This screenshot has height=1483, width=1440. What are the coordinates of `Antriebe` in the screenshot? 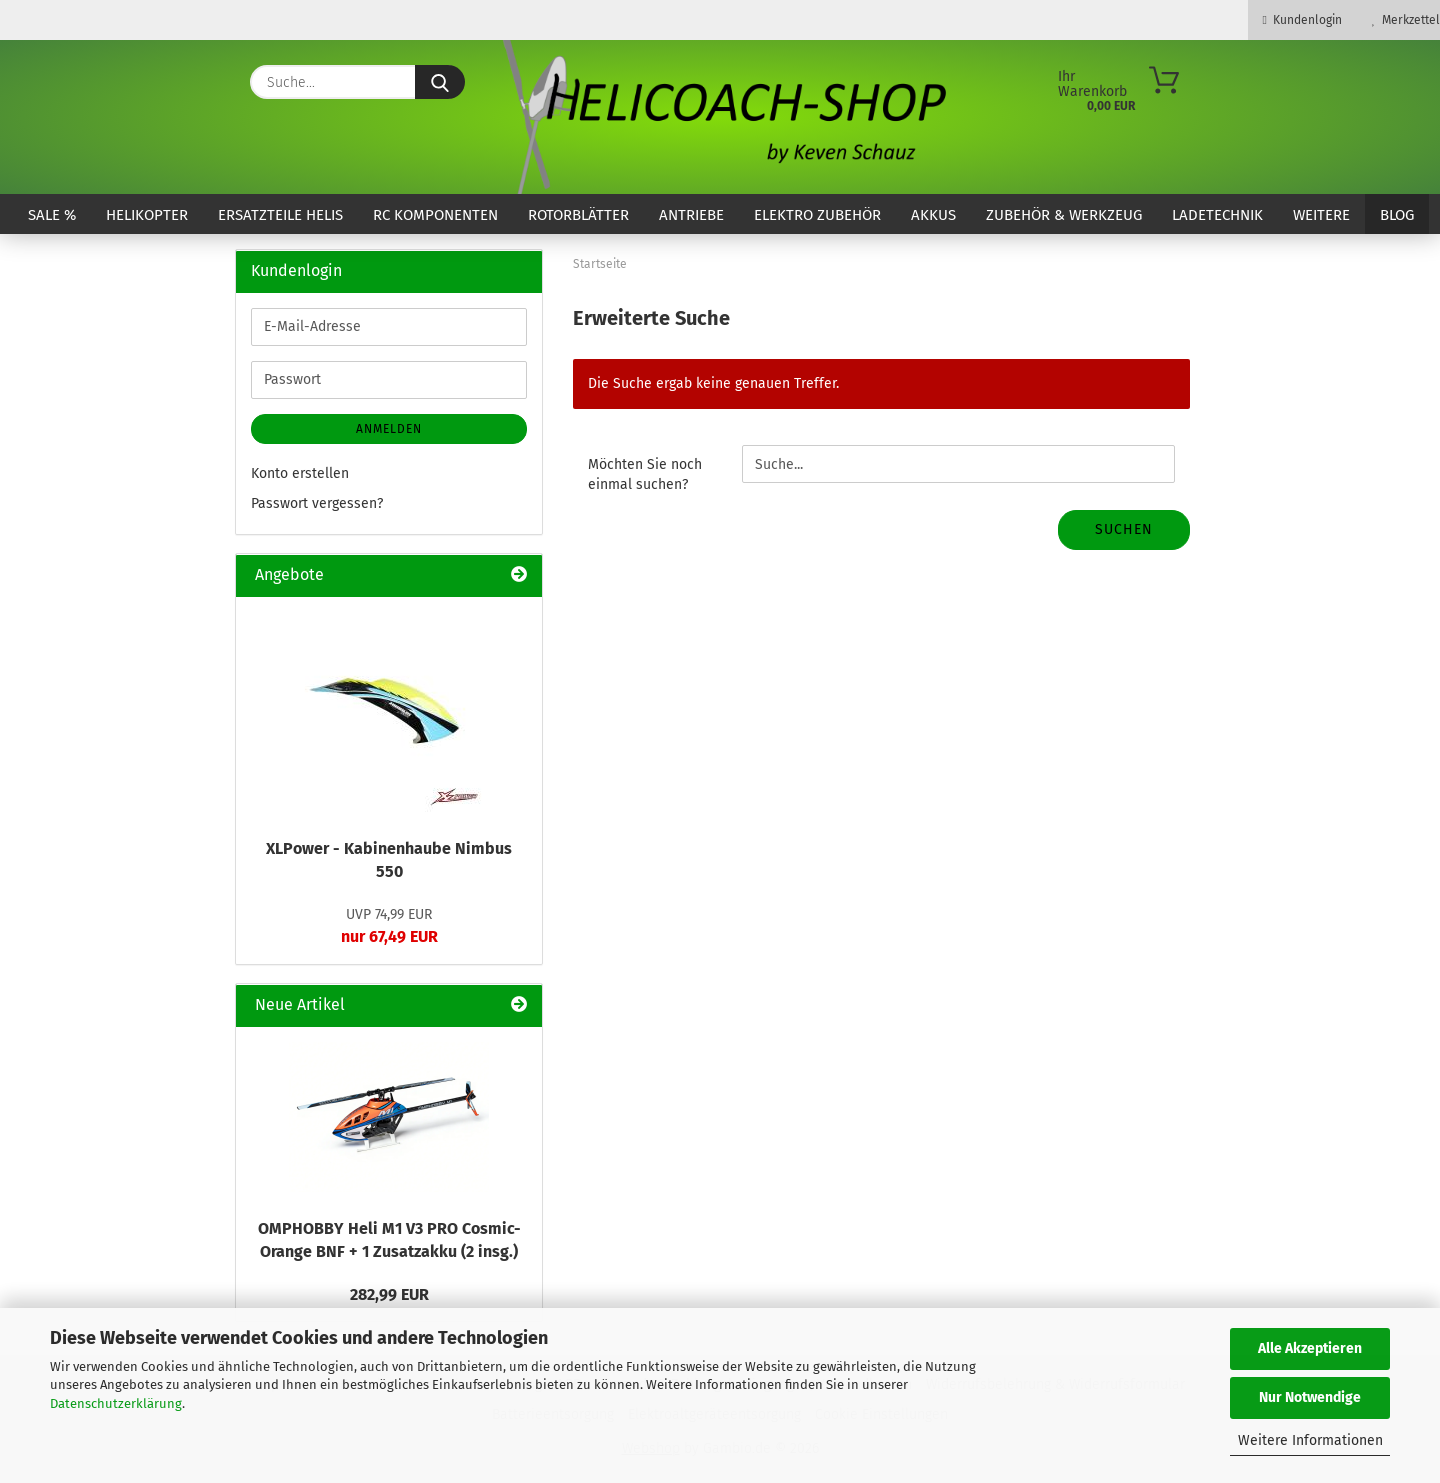 It's located at (691, 215).